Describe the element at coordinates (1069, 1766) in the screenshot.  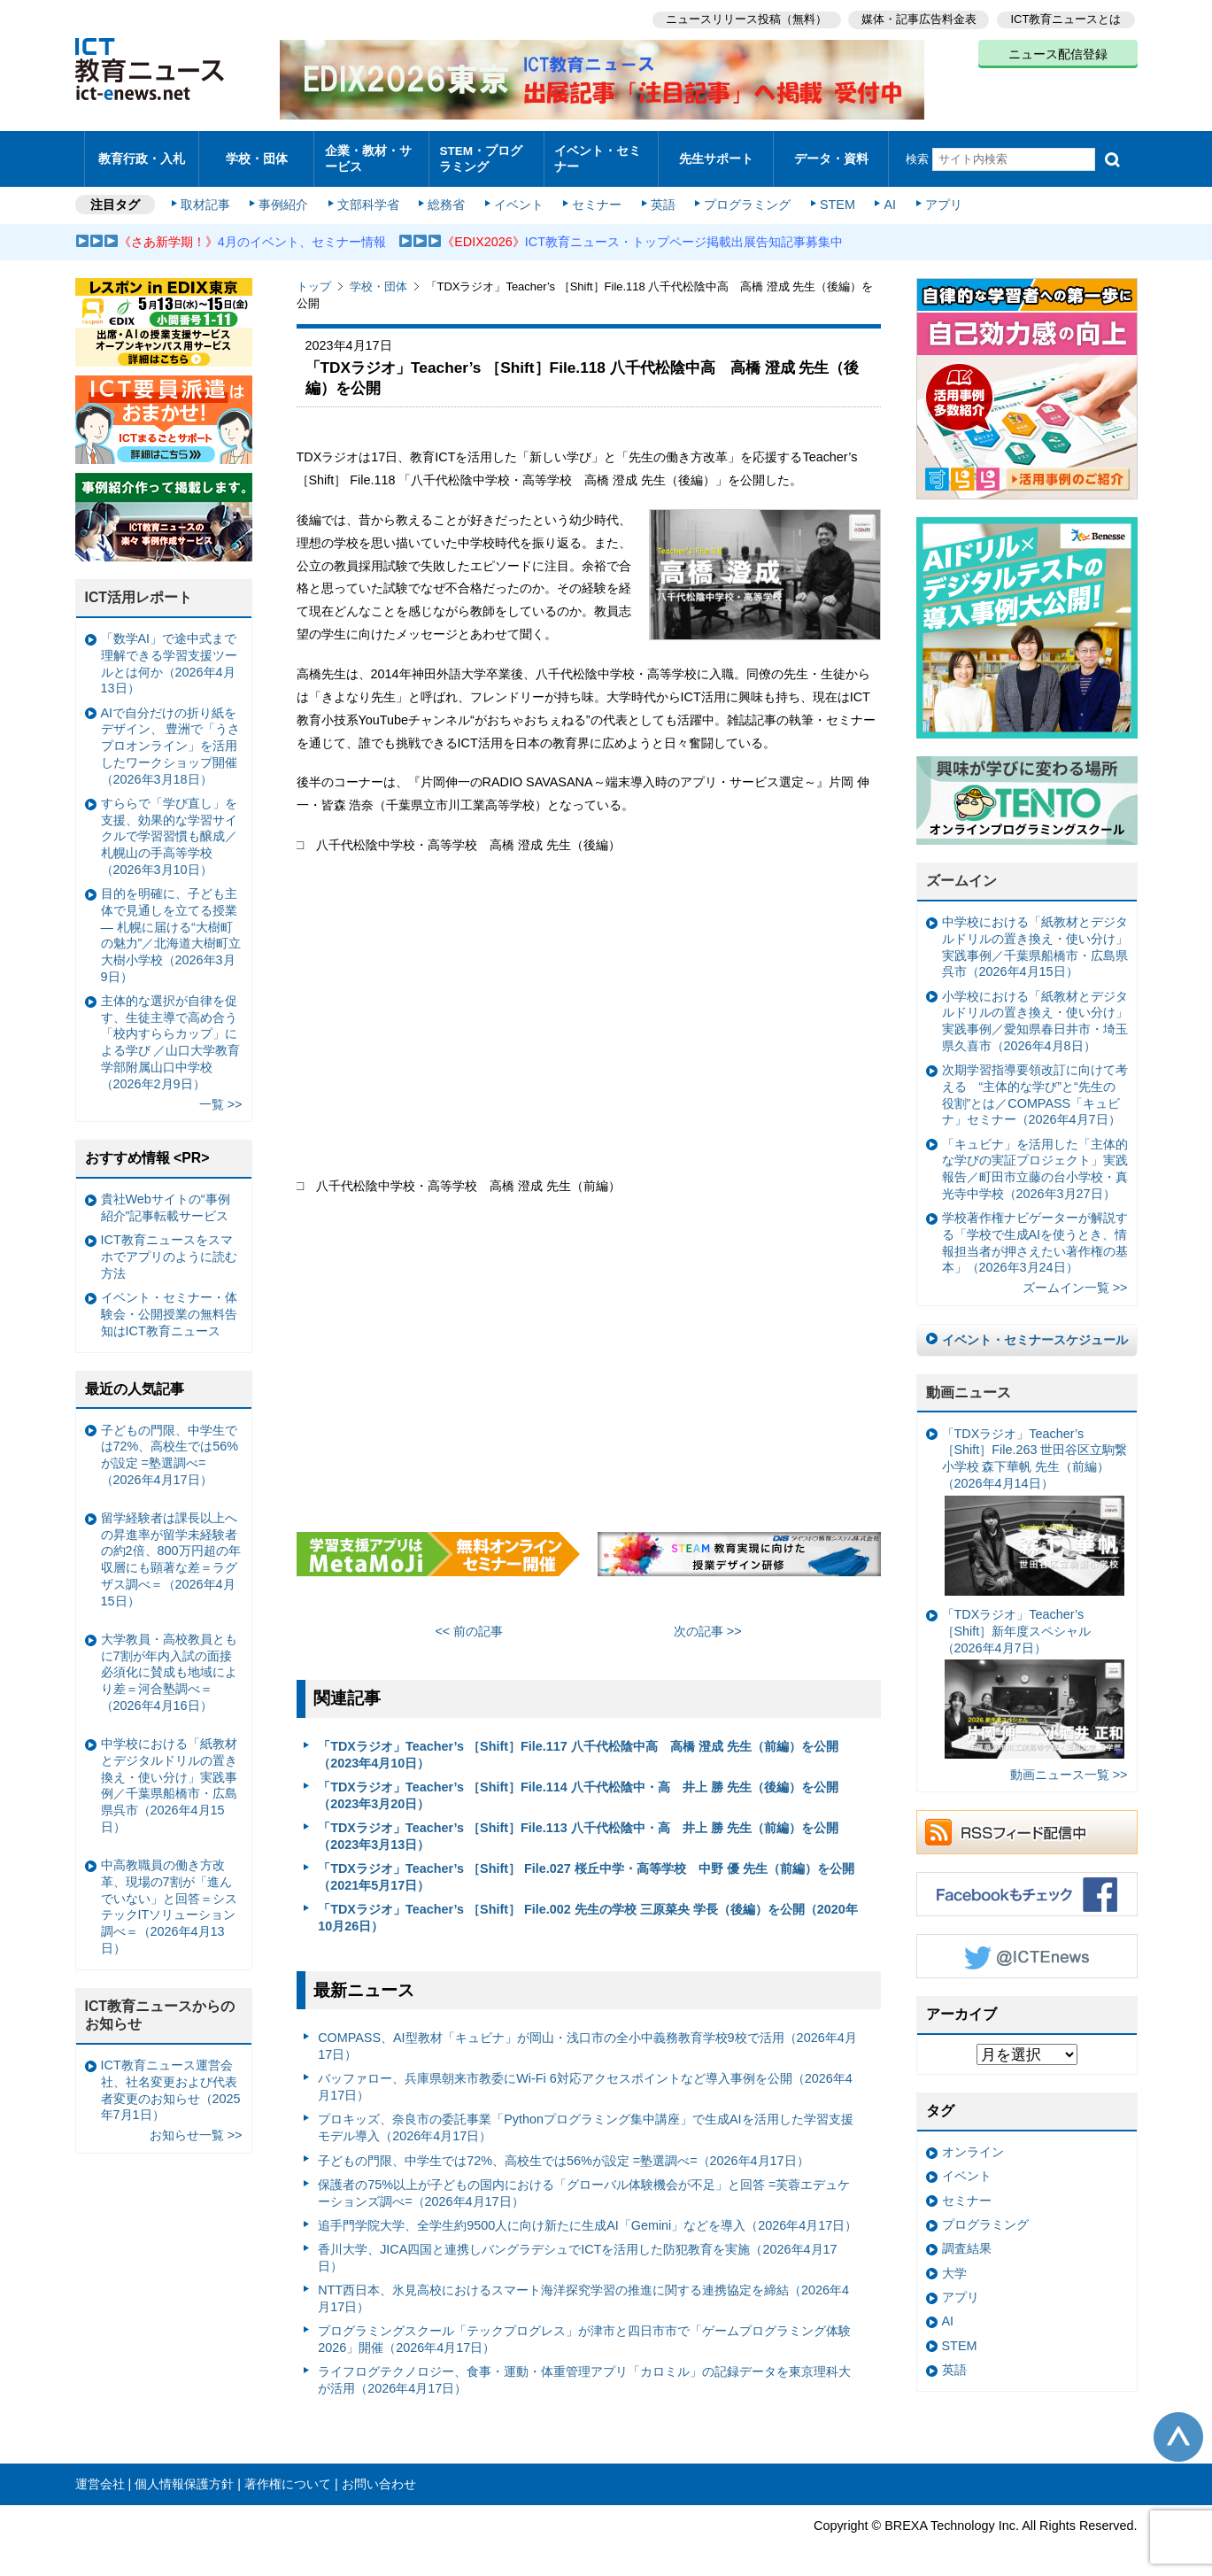
I see `動画ニュース一覧 >>` at that location.